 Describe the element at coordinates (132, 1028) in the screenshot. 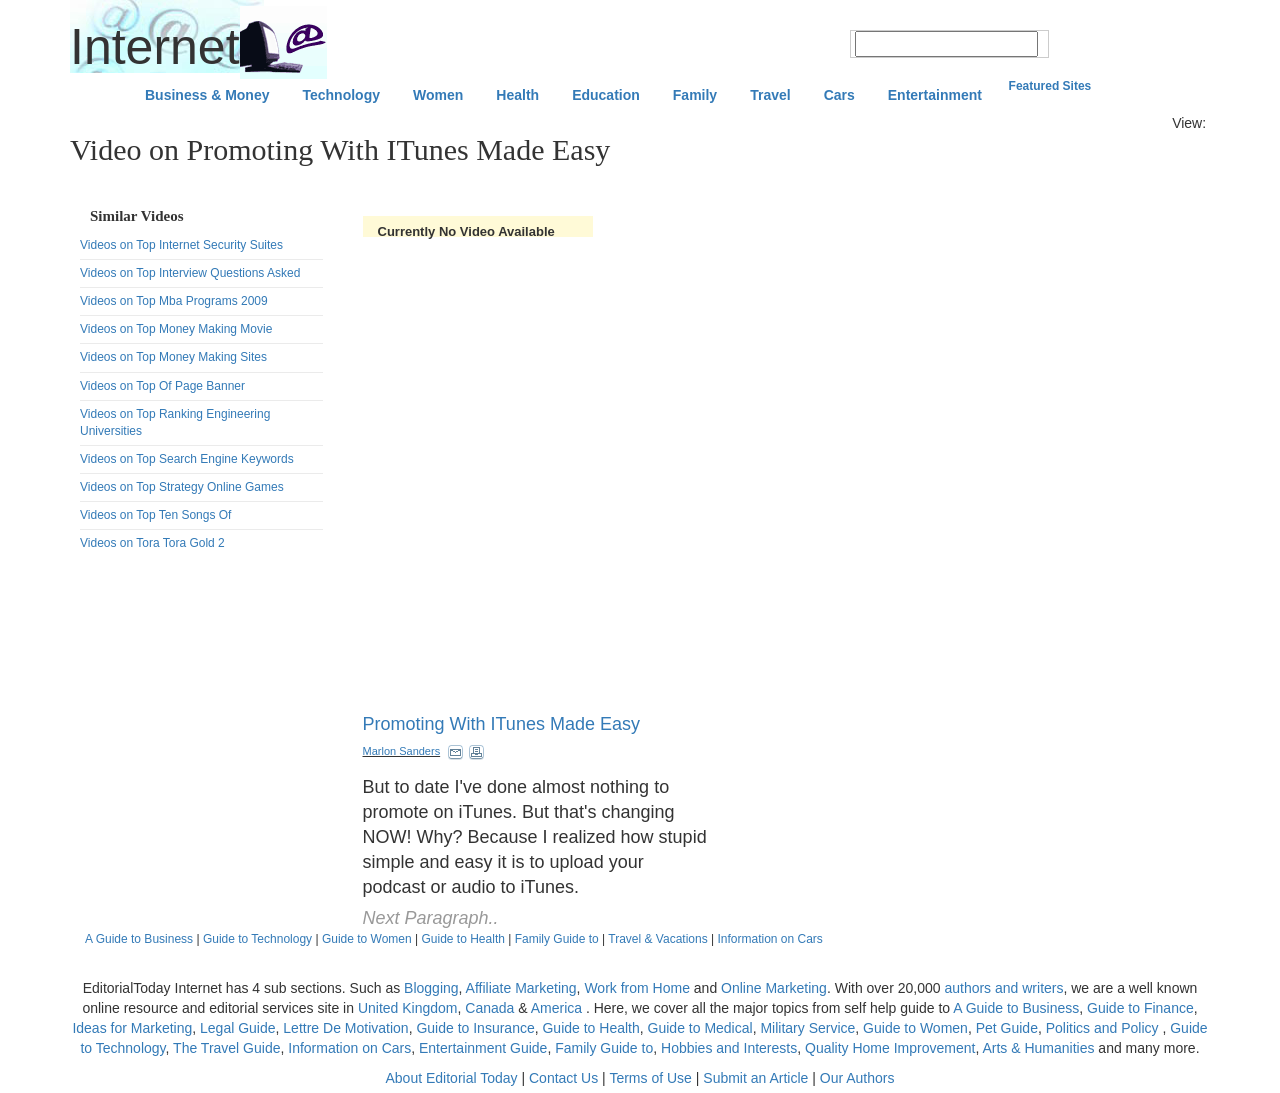

I see `Ideas for Marketing` at that location.